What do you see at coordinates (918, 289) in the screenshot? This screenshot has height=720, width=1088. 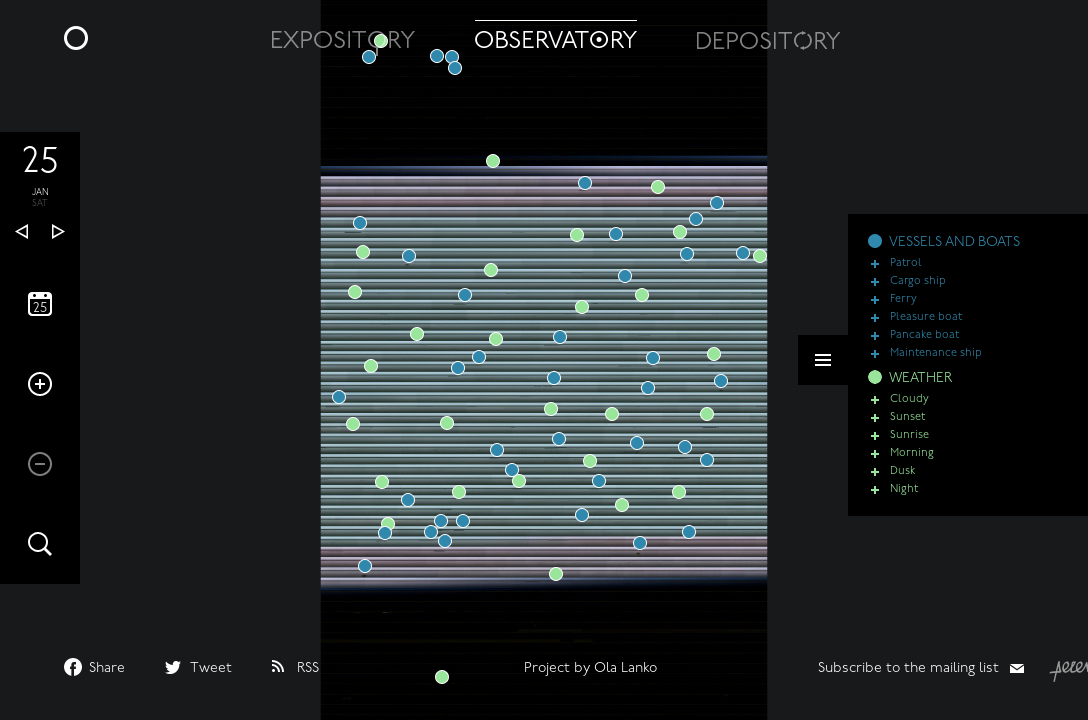 I see `Cargo ship` at bounding box center [918, 289].